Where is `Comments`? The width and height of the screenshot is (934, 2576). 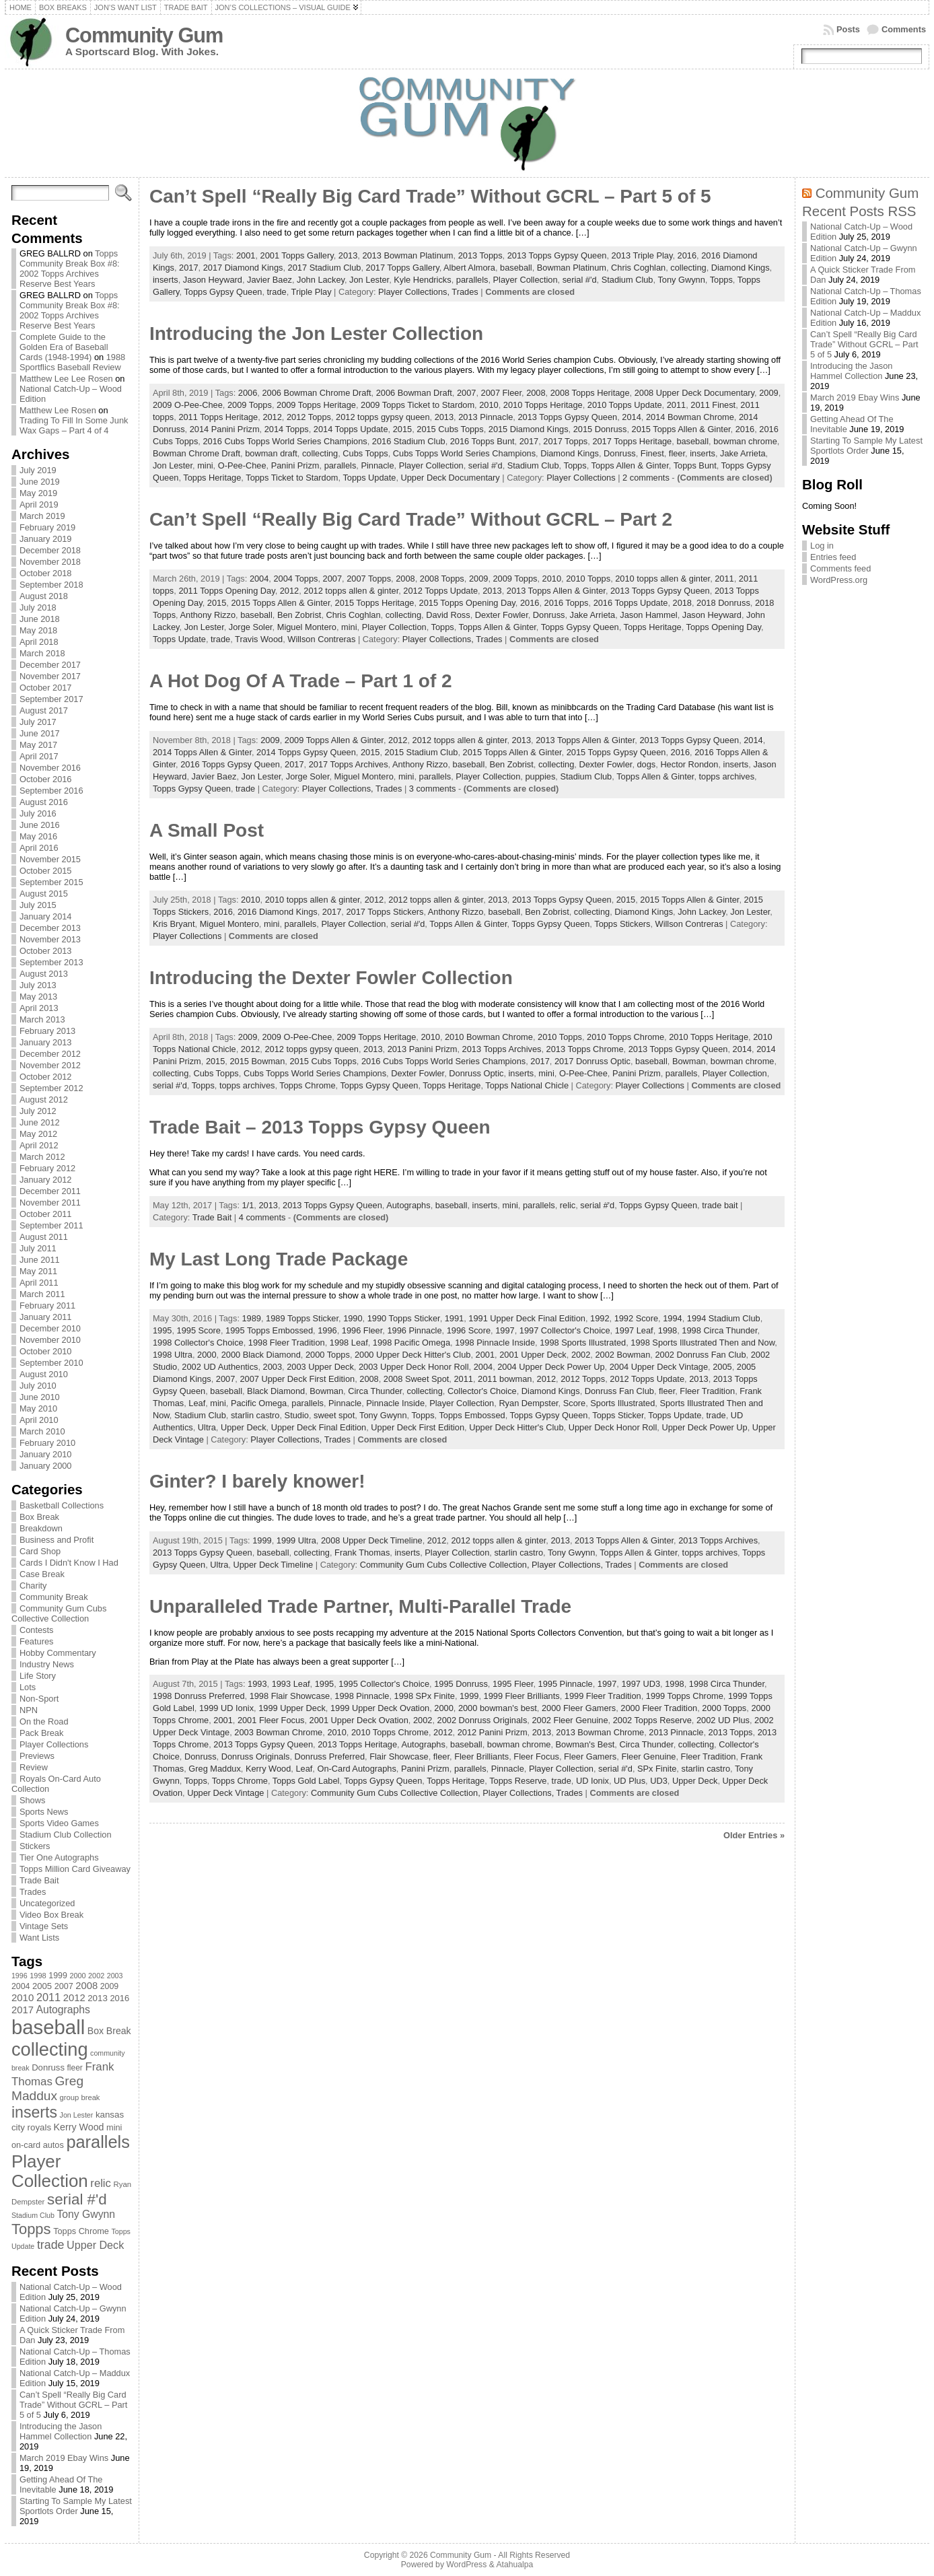
Comments is located at coordinates (904, 29).